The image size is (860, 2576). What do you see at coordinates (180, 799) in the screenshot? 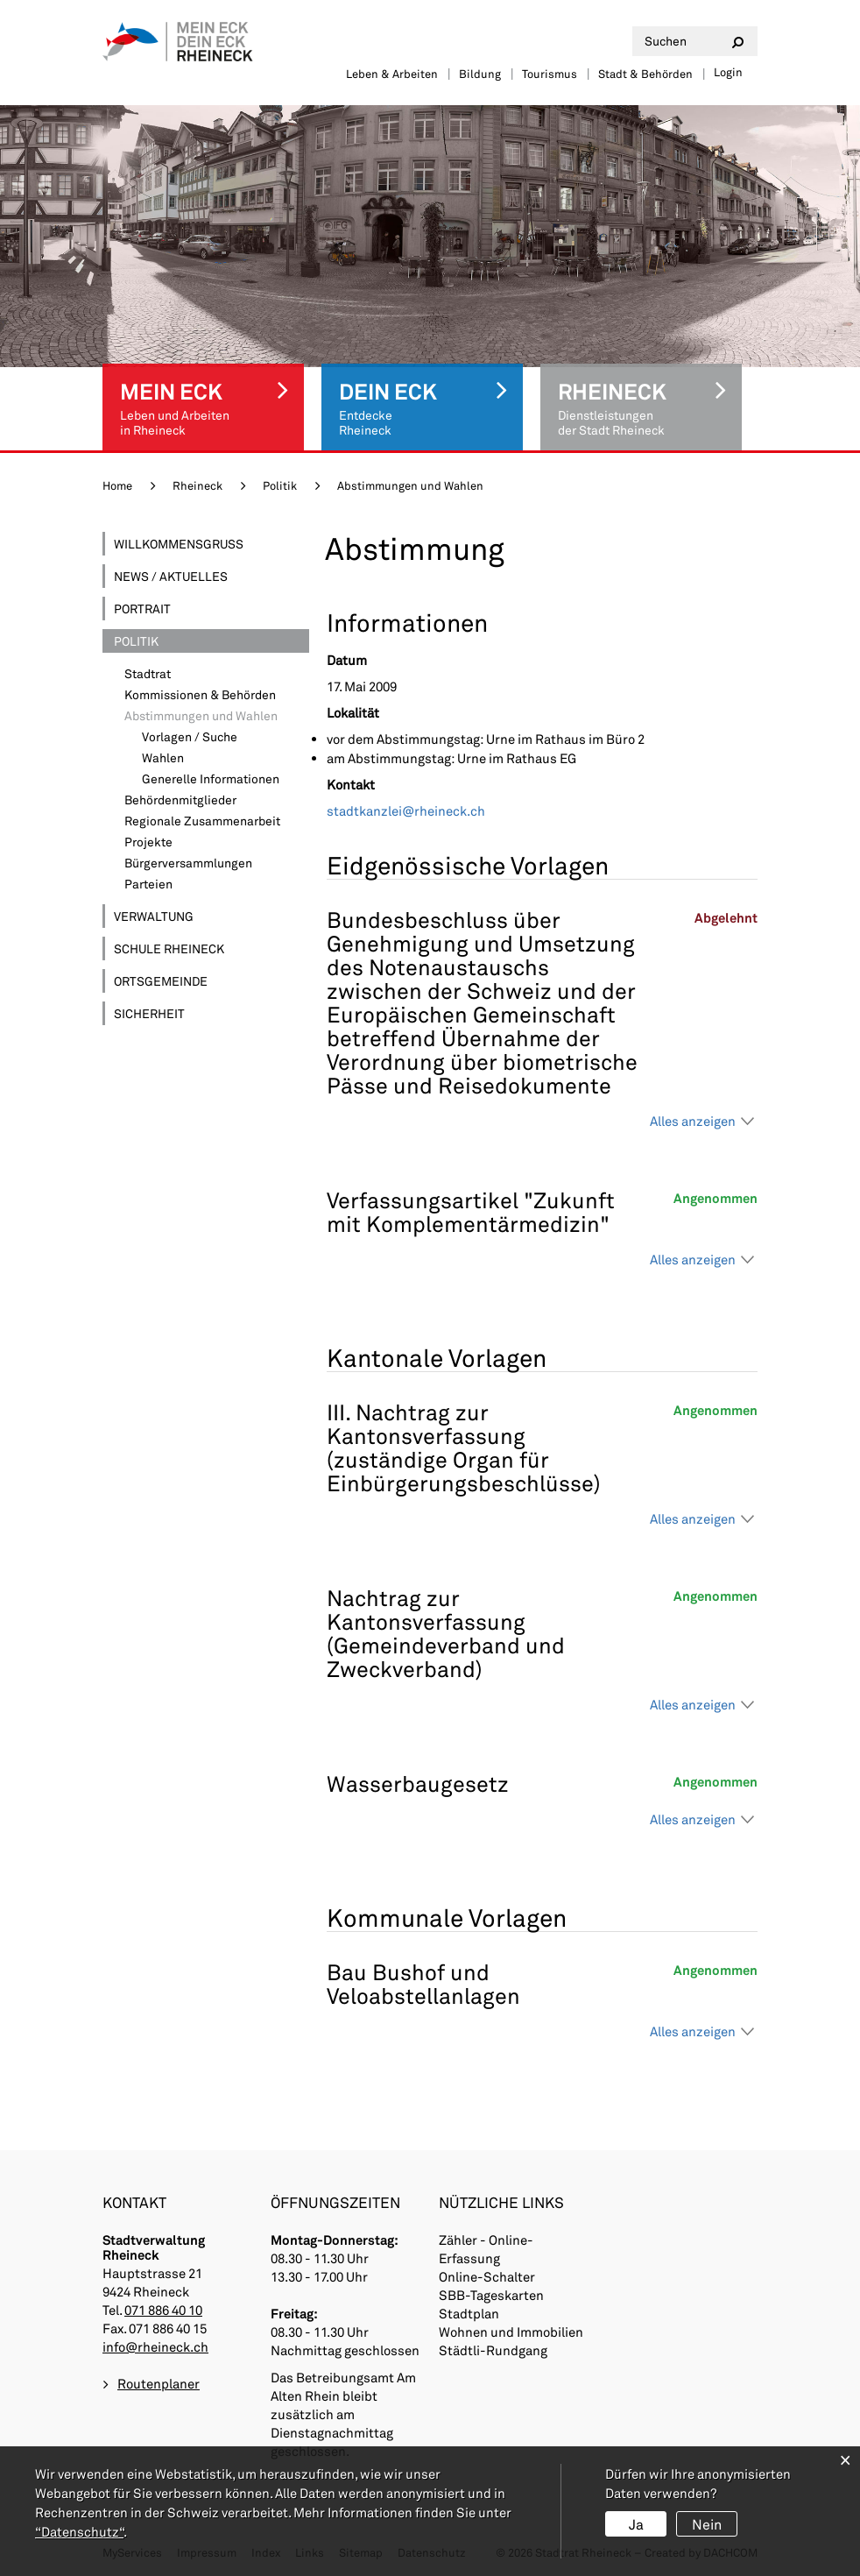
I see `Behördenmitglieder` at bounding box center [180, 799].